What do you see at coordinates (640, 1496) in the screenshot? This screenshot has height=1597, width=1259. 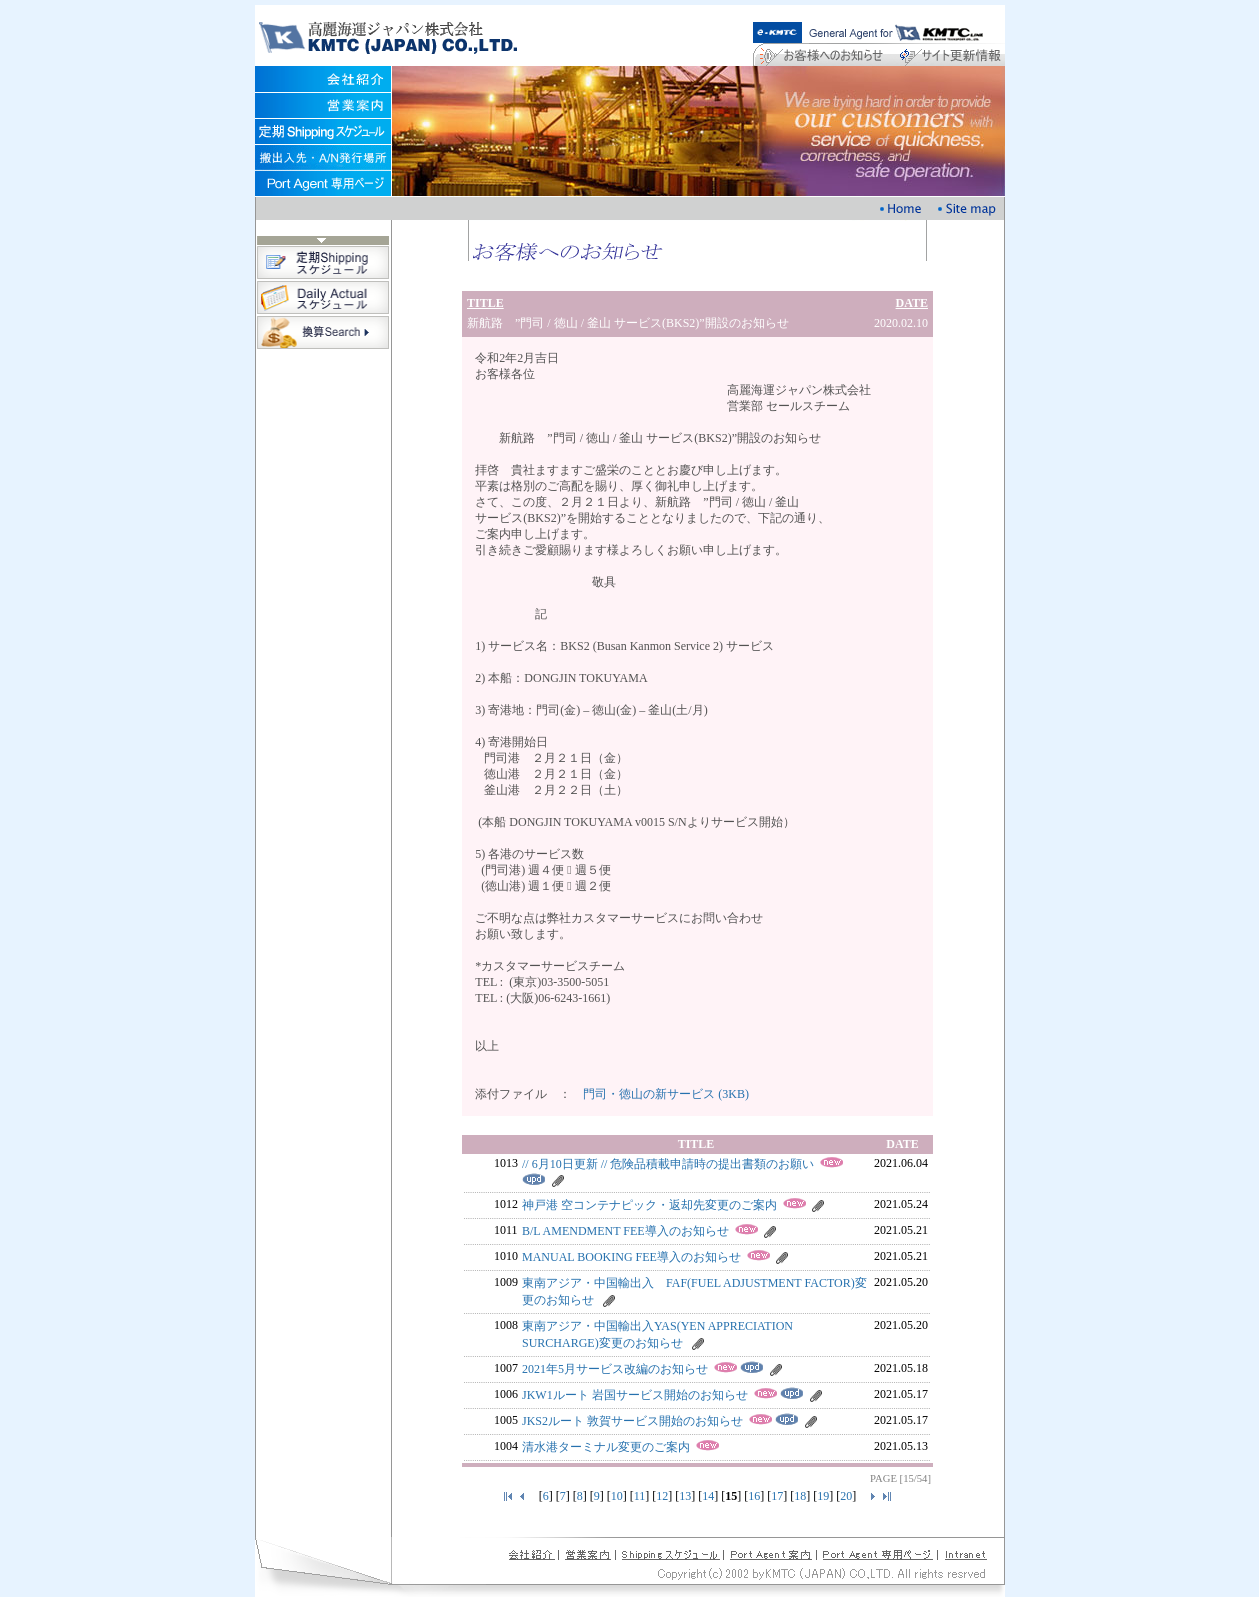 I see `11` at bounding box center [640, 1496].